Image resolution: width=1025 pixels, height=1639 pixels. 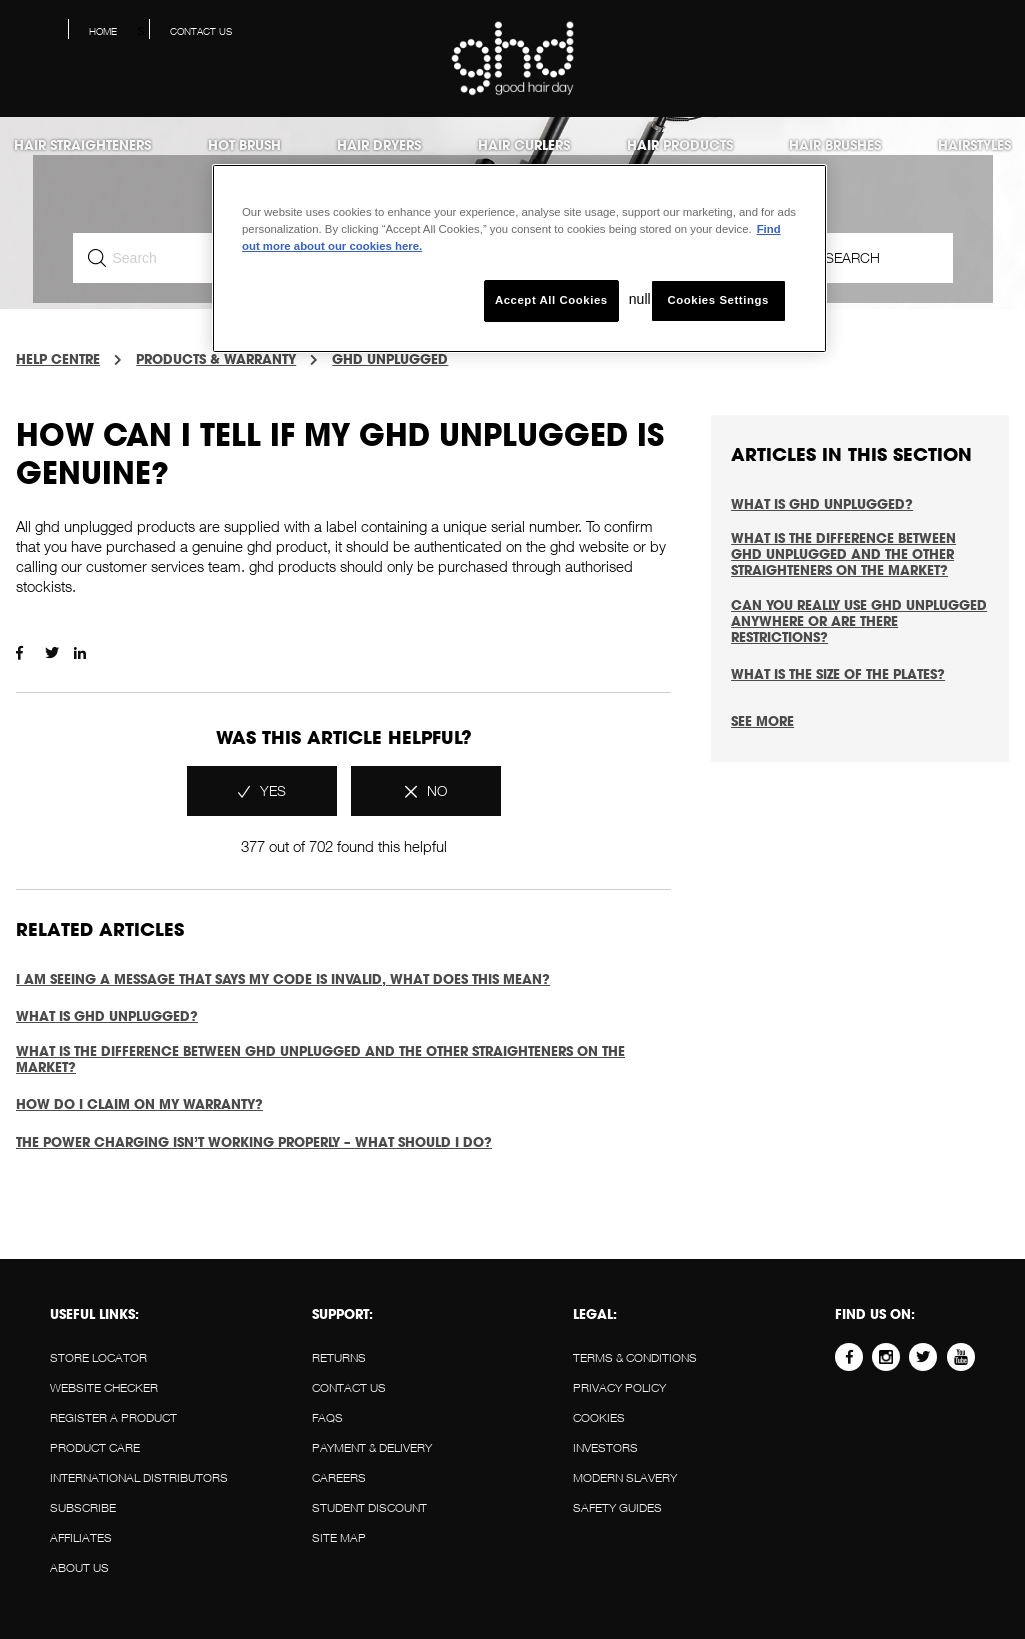 What do you see at coordinates (113, 1417) in the screenshot?
I see `REGISTER A PRODUCT` at bounding box center [113, 1417].